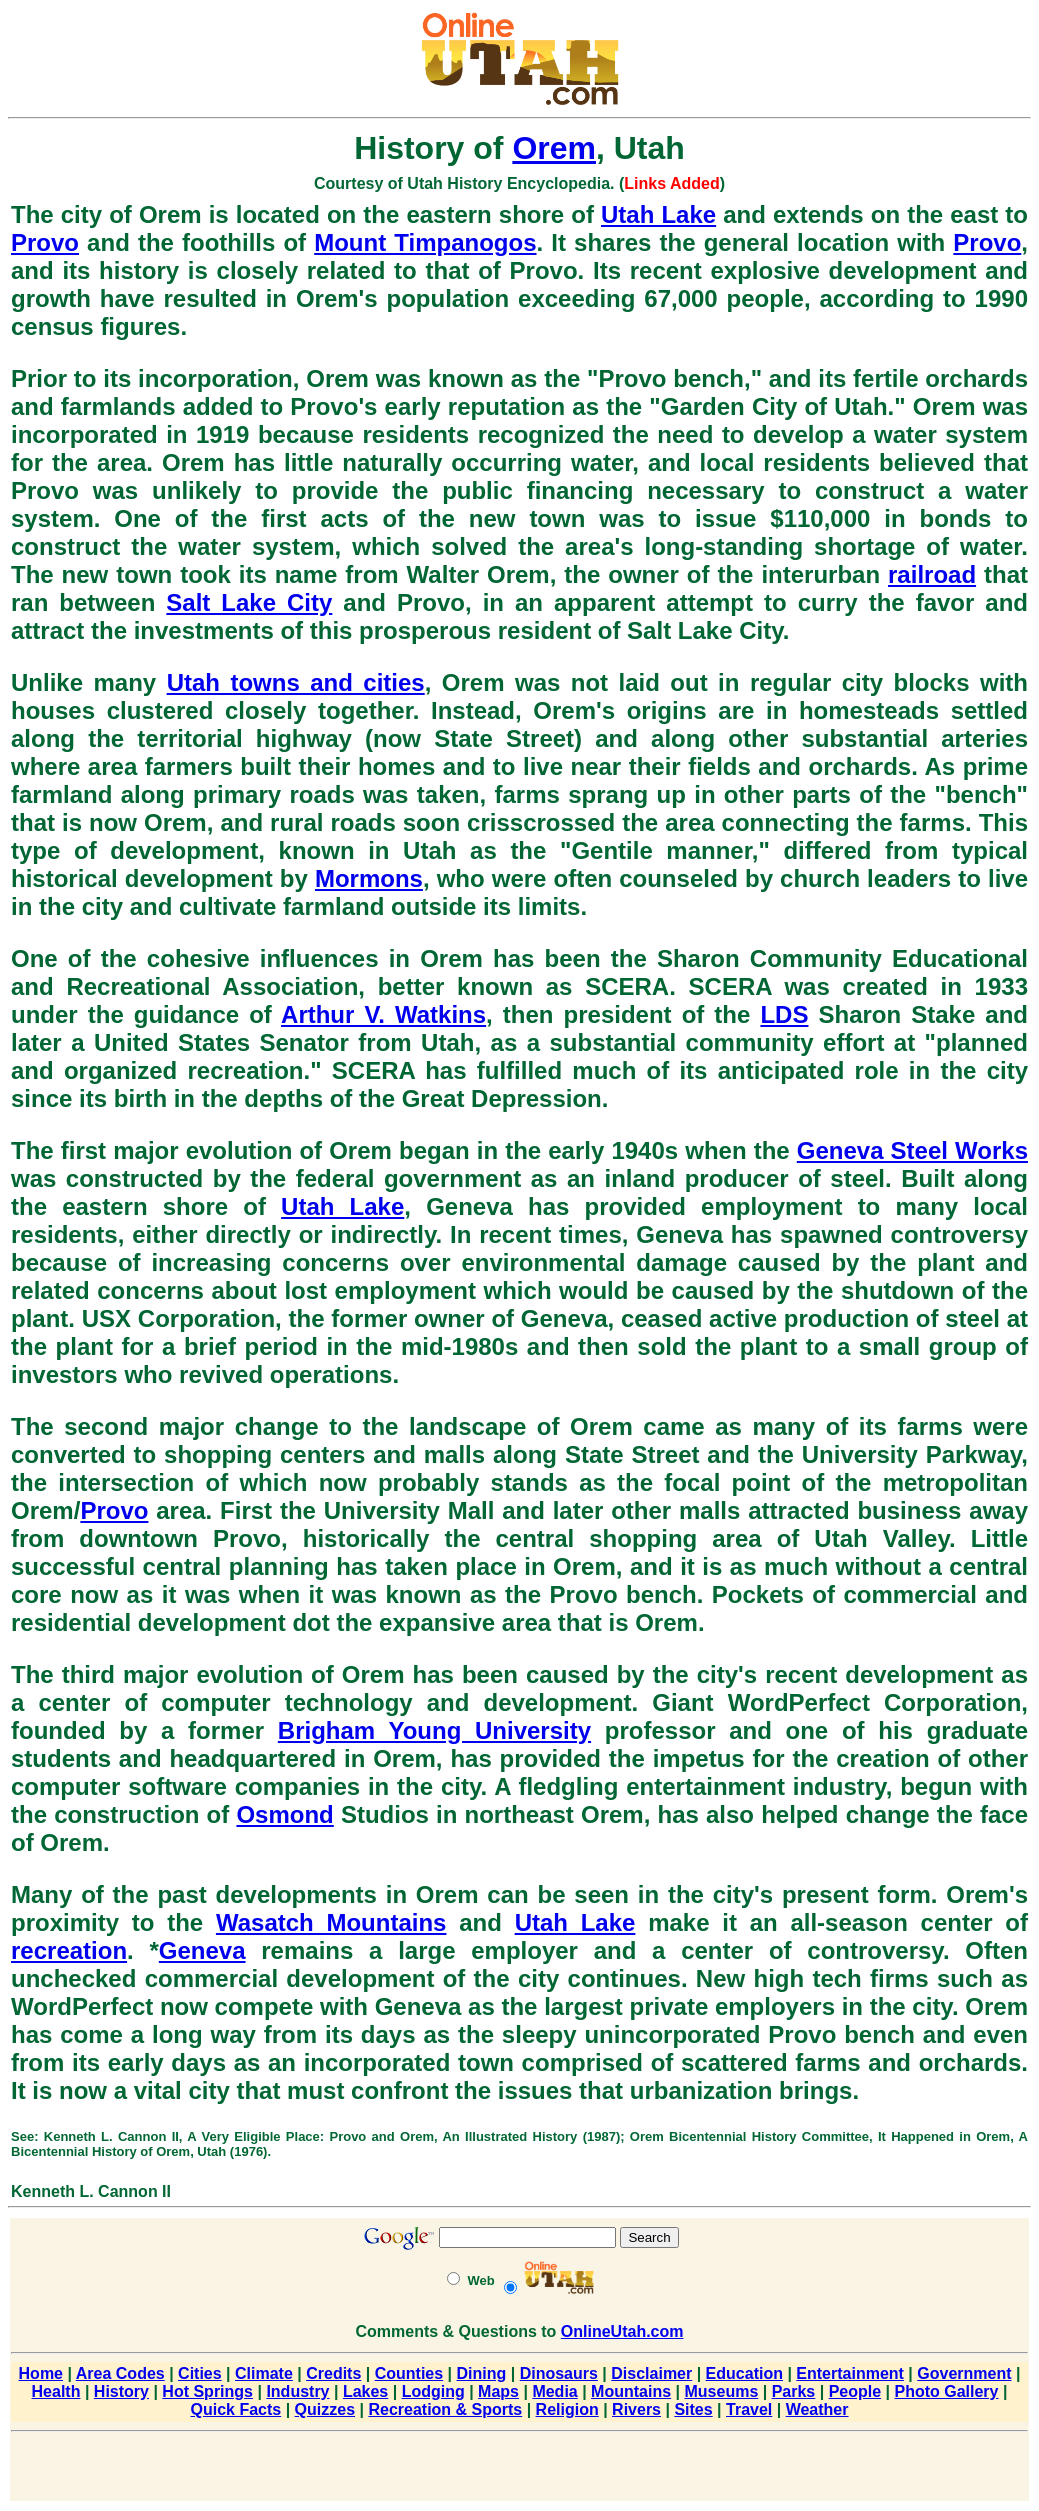  Describe the element at coordinates (297, 2391) in the screenshot. I see `Industry` at that location.